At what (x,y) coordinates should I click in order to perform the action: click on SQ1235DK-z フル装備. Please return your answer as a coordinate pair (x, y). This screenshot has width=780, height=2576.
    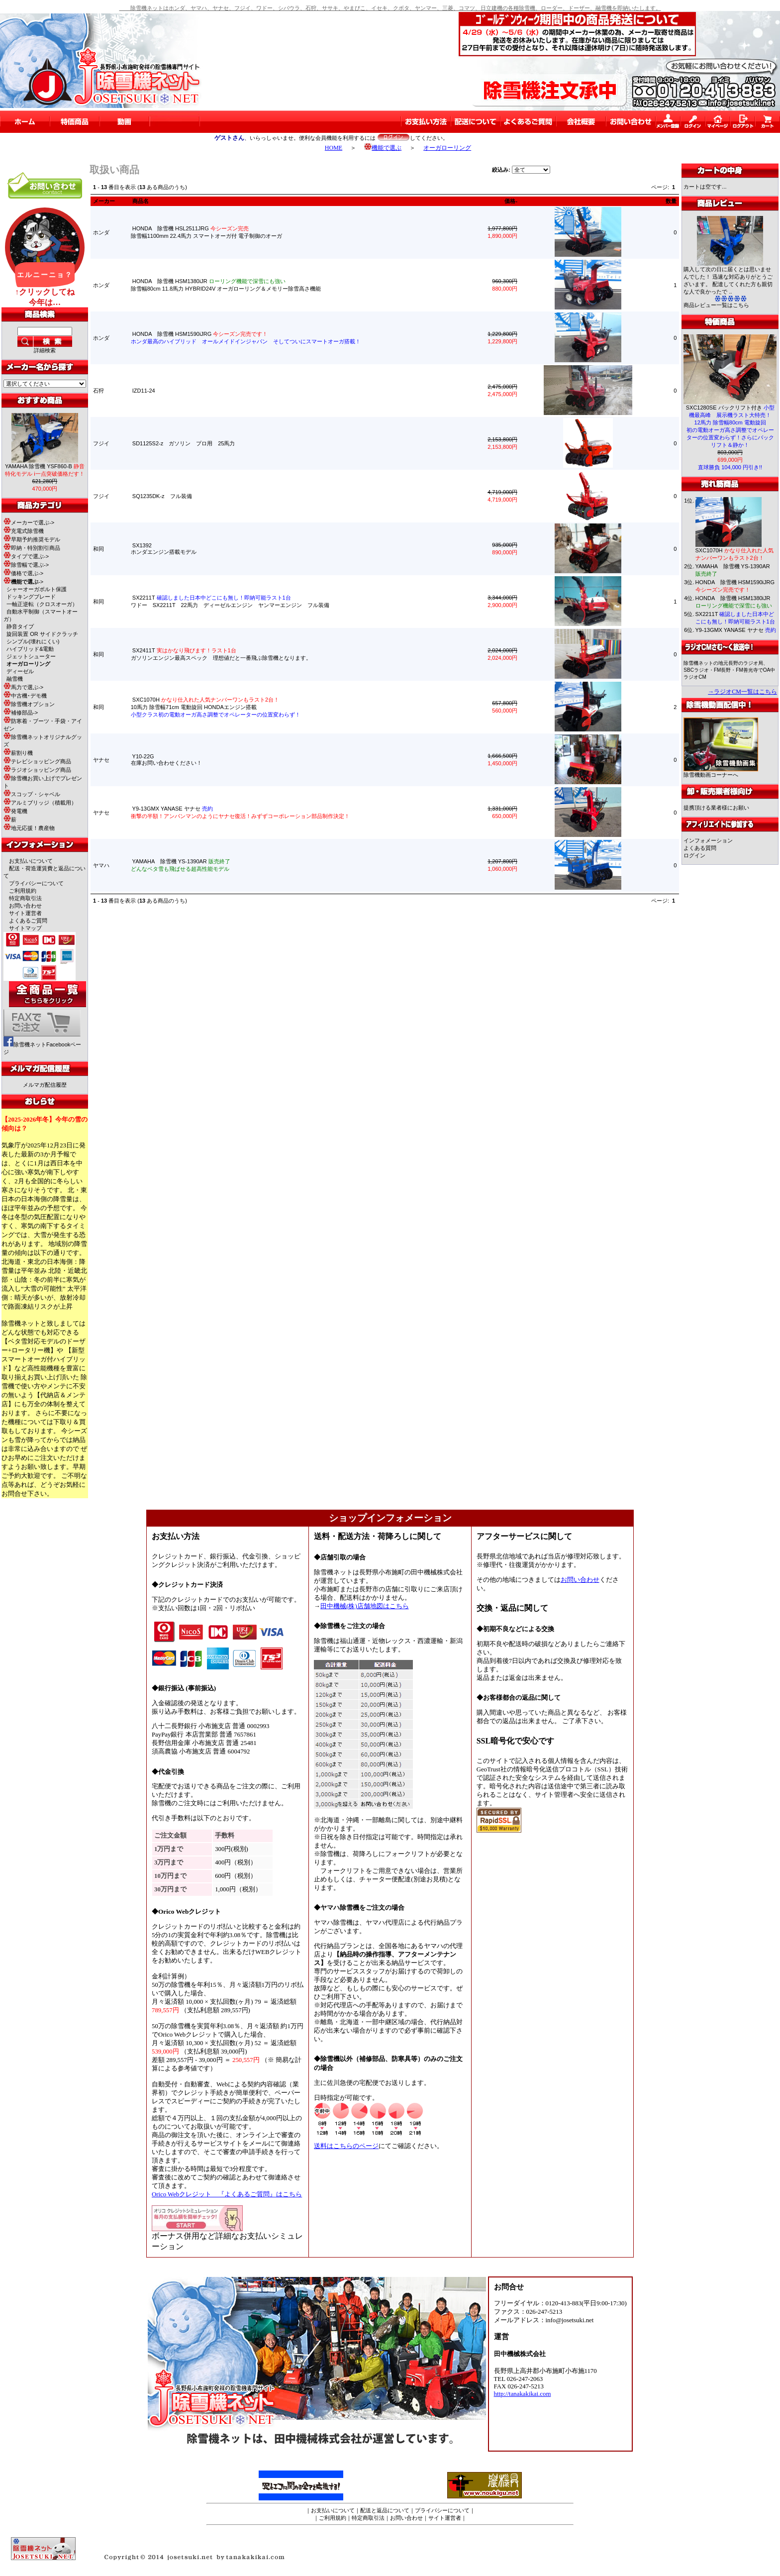
    Looking at the image, I should click on (162, 496).